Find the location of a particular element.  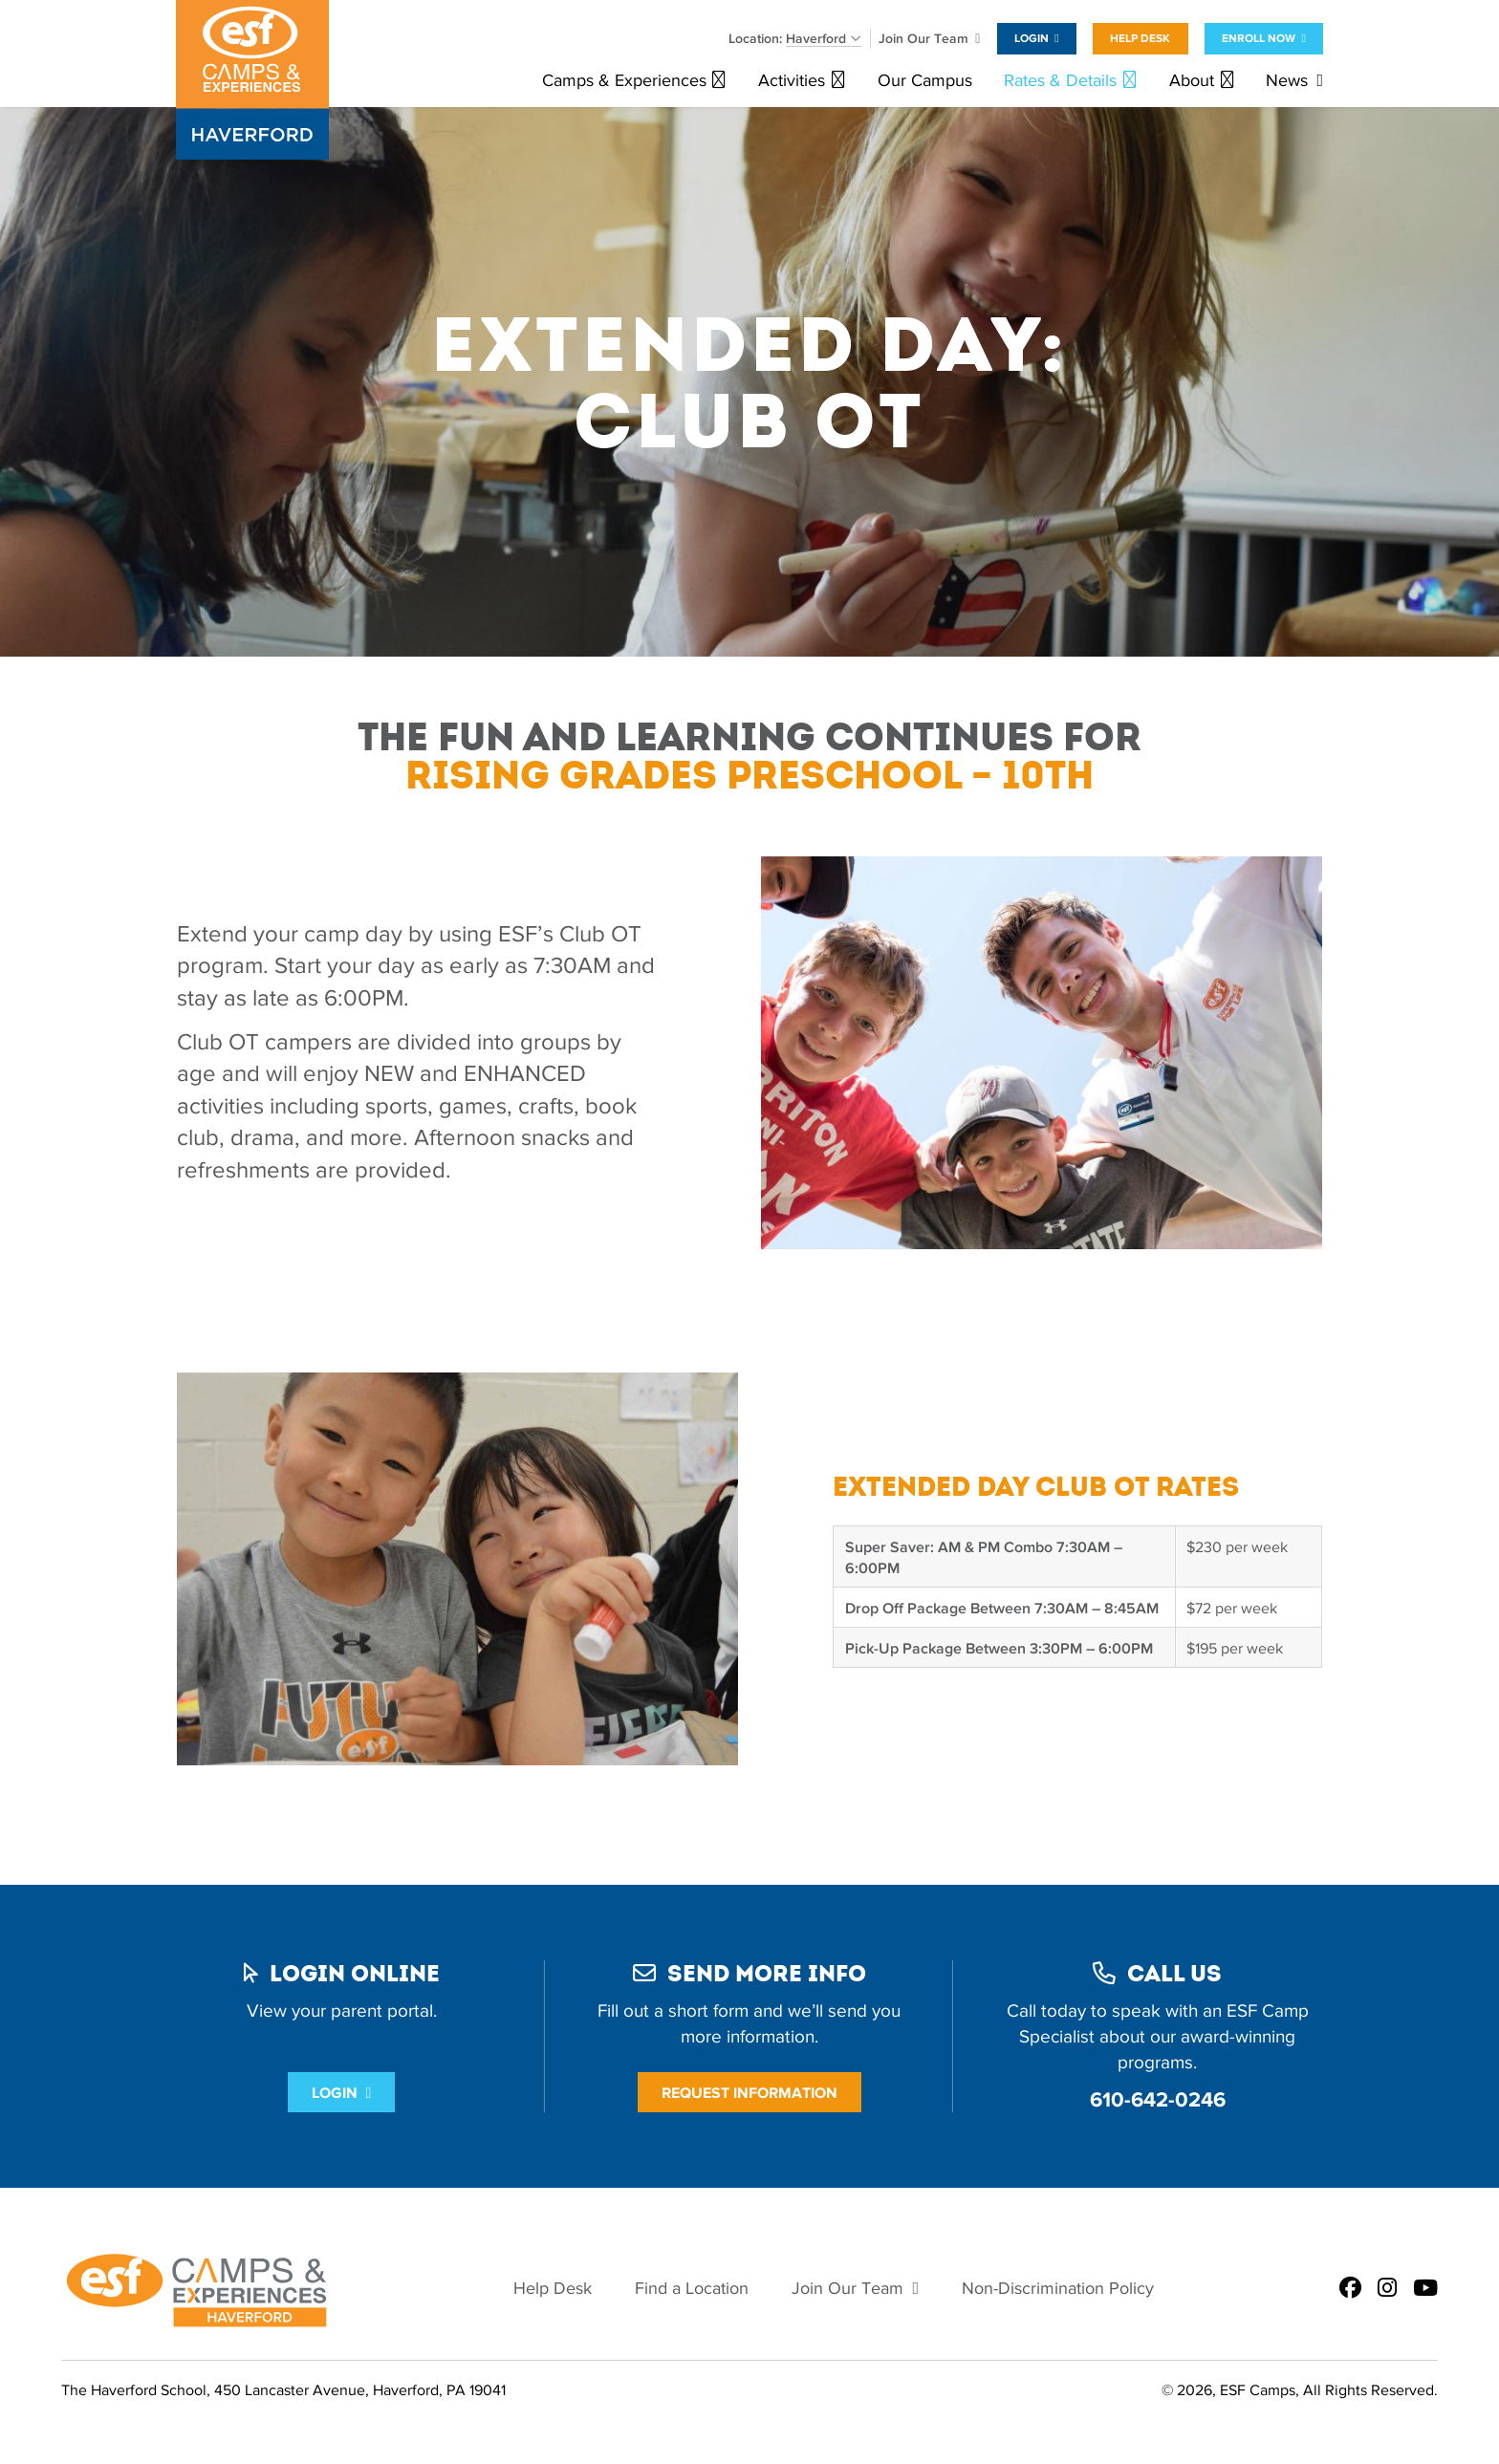

[ESF Summer Camps in Haverford, PA | The Haverford School | Main Line on Youtube] is located at coordinates (1425, 2289).